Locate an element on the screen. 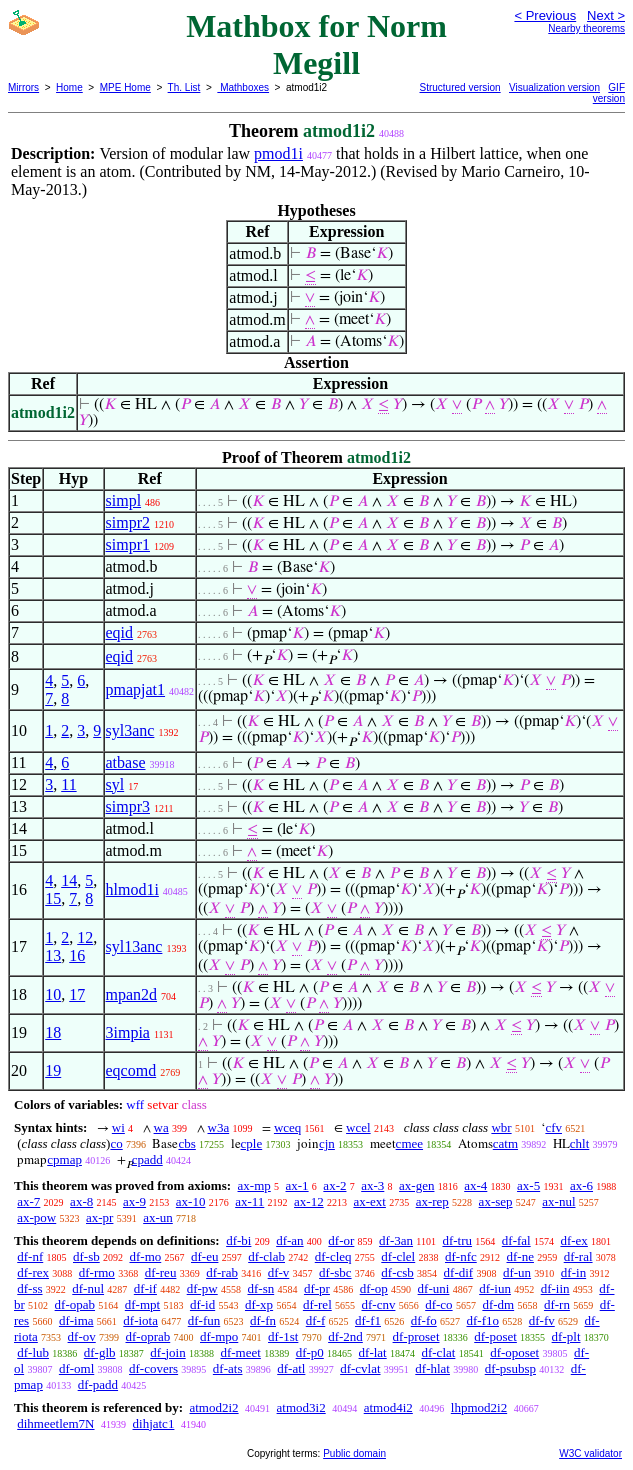 This screenshot has width=633, height=1470. df-fun is located at coordinates (204, 1320).